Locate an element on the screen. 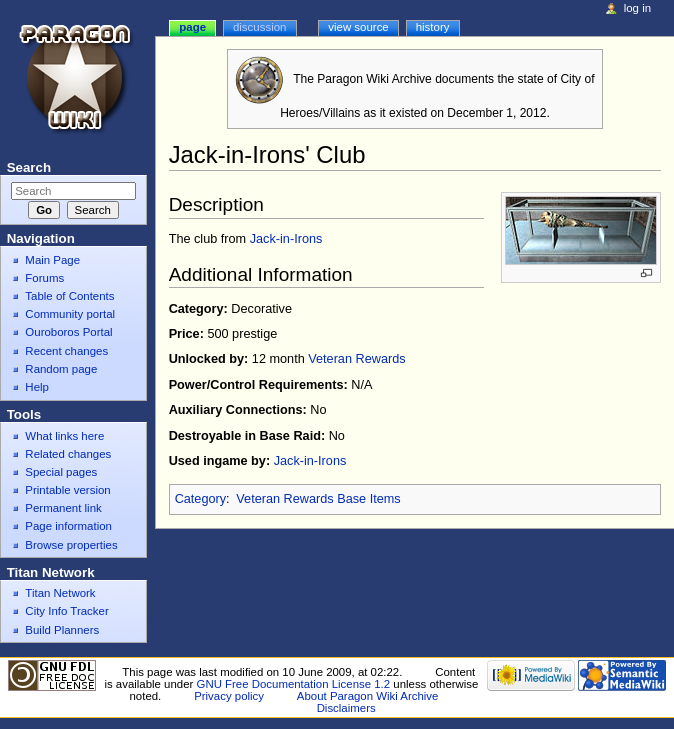 The image size is (674, 729). Privacy policy is located at coordinates (229, 696).